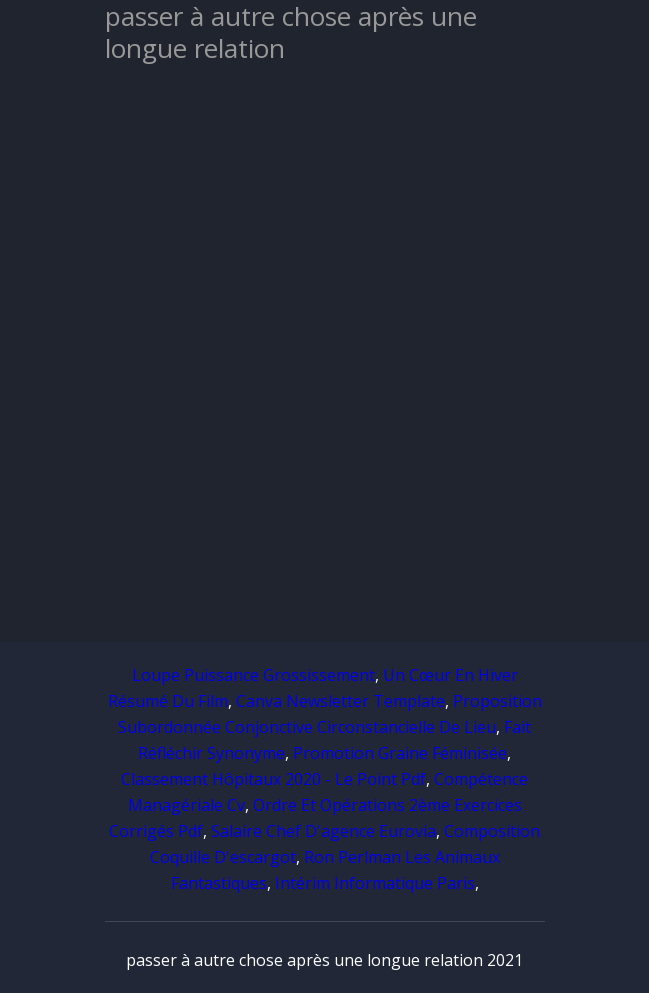  Describe the element at coordinates (375, 883) in the screenshot. I see `Intérim Informatique Paris` at that location.